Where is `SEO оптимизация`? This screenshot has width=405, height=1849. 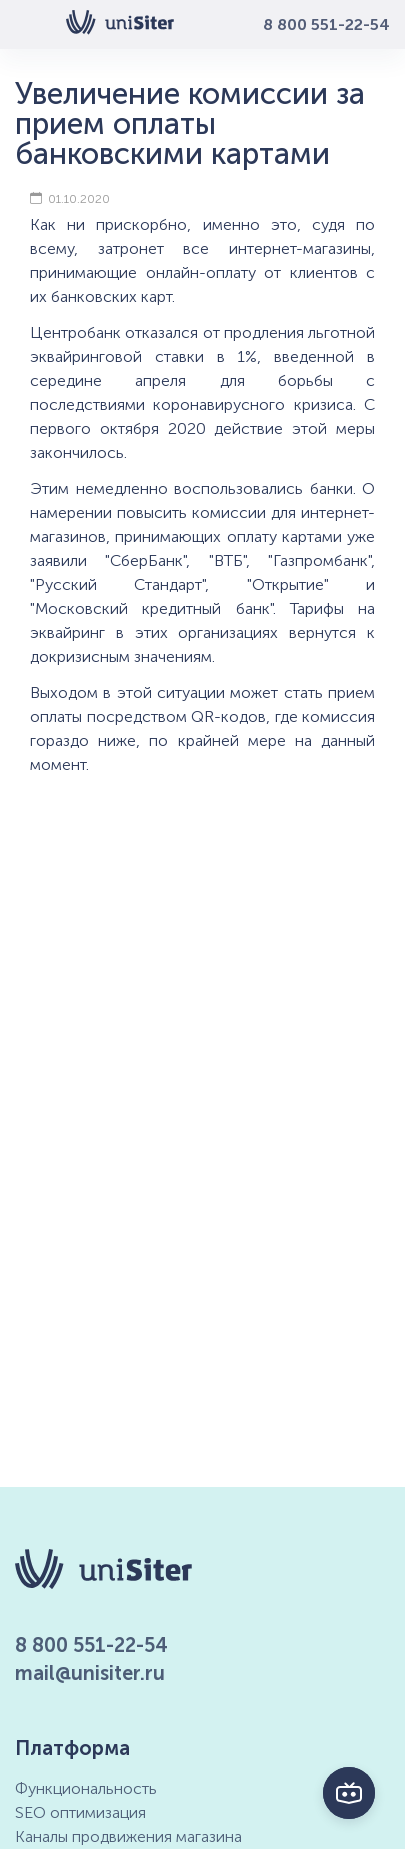 SEO оптимизация is located at coordinates (80, 1812).